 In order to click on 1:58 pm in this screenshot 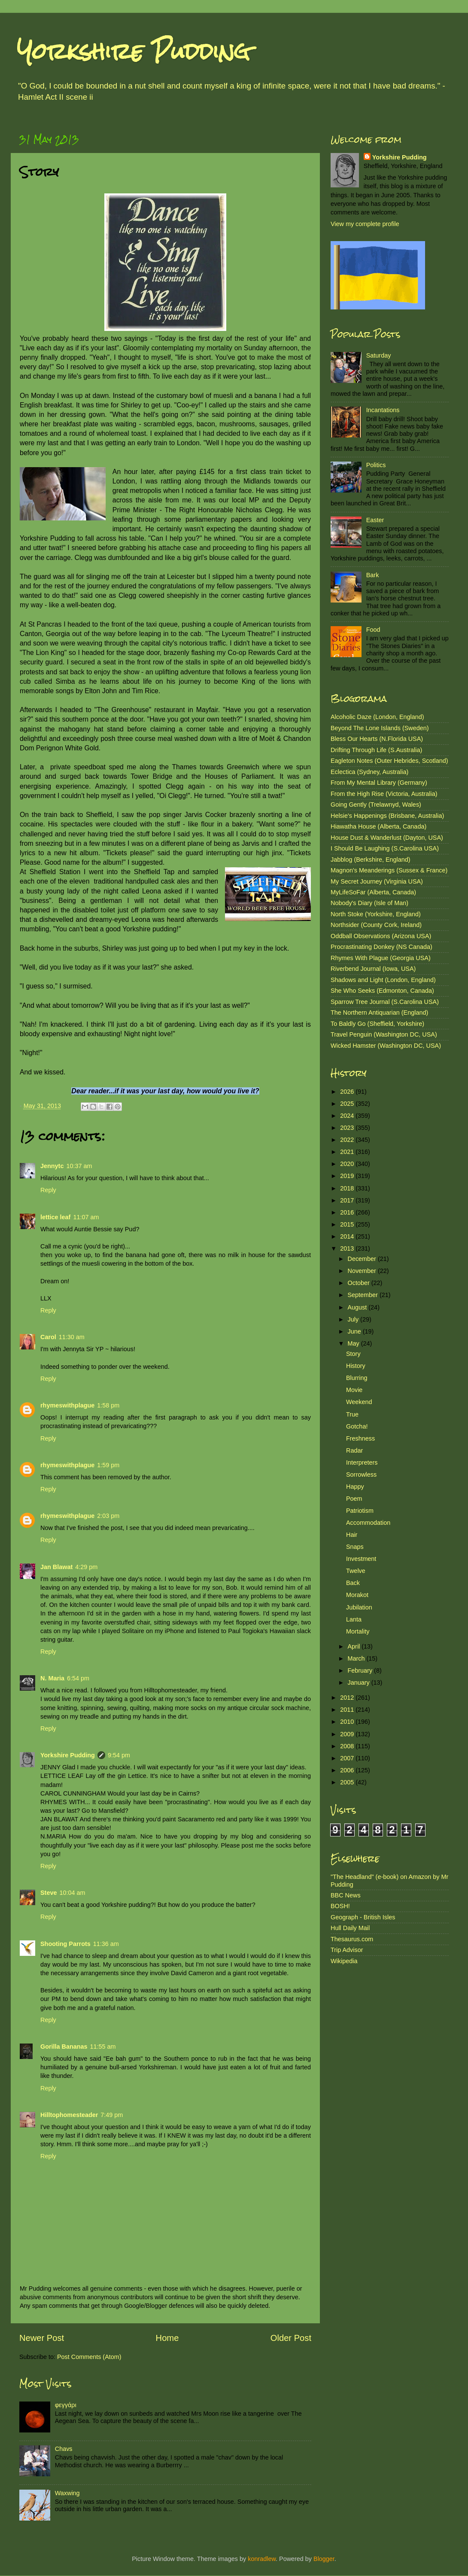, I will do `click(108, 1405)`.